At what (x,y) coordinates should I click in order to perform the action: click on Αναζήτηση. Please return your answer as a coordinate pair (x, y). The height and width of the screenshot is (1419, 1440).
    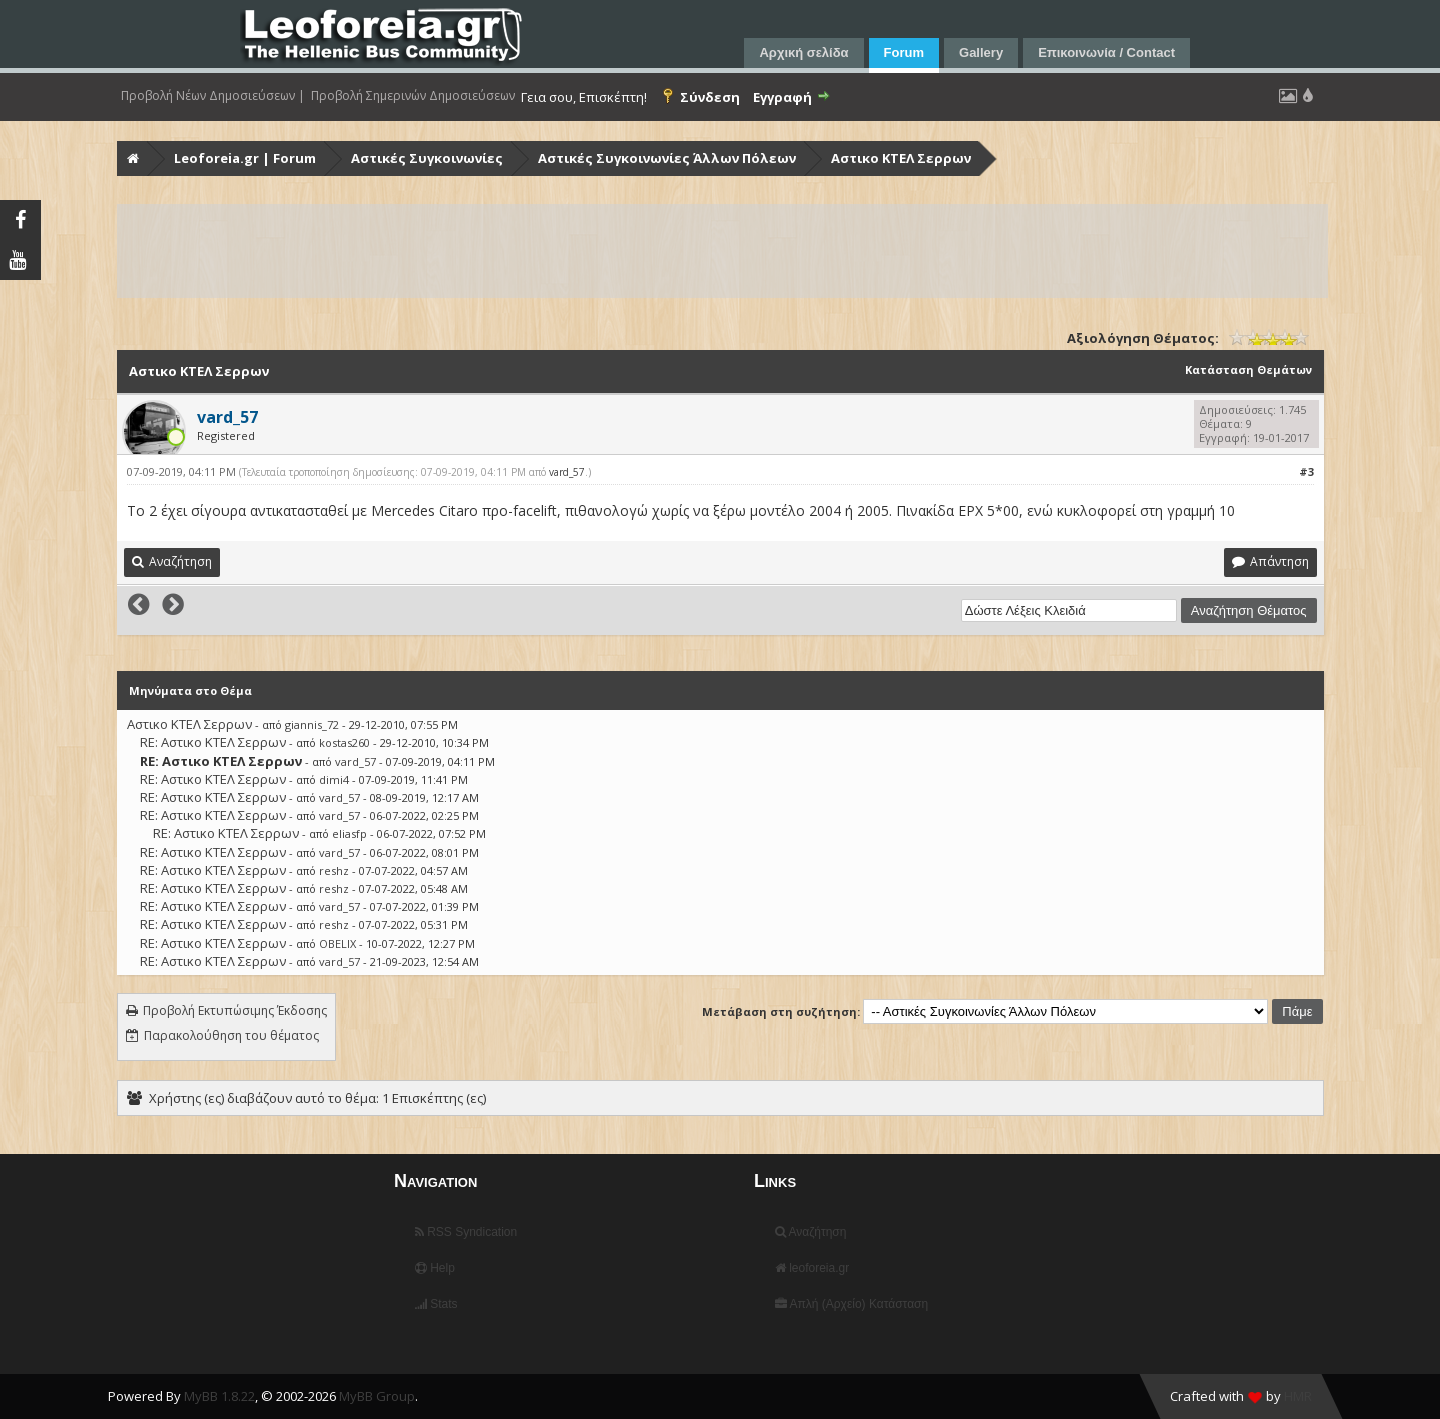
    Looking at the image, I should click on (811, 1232).